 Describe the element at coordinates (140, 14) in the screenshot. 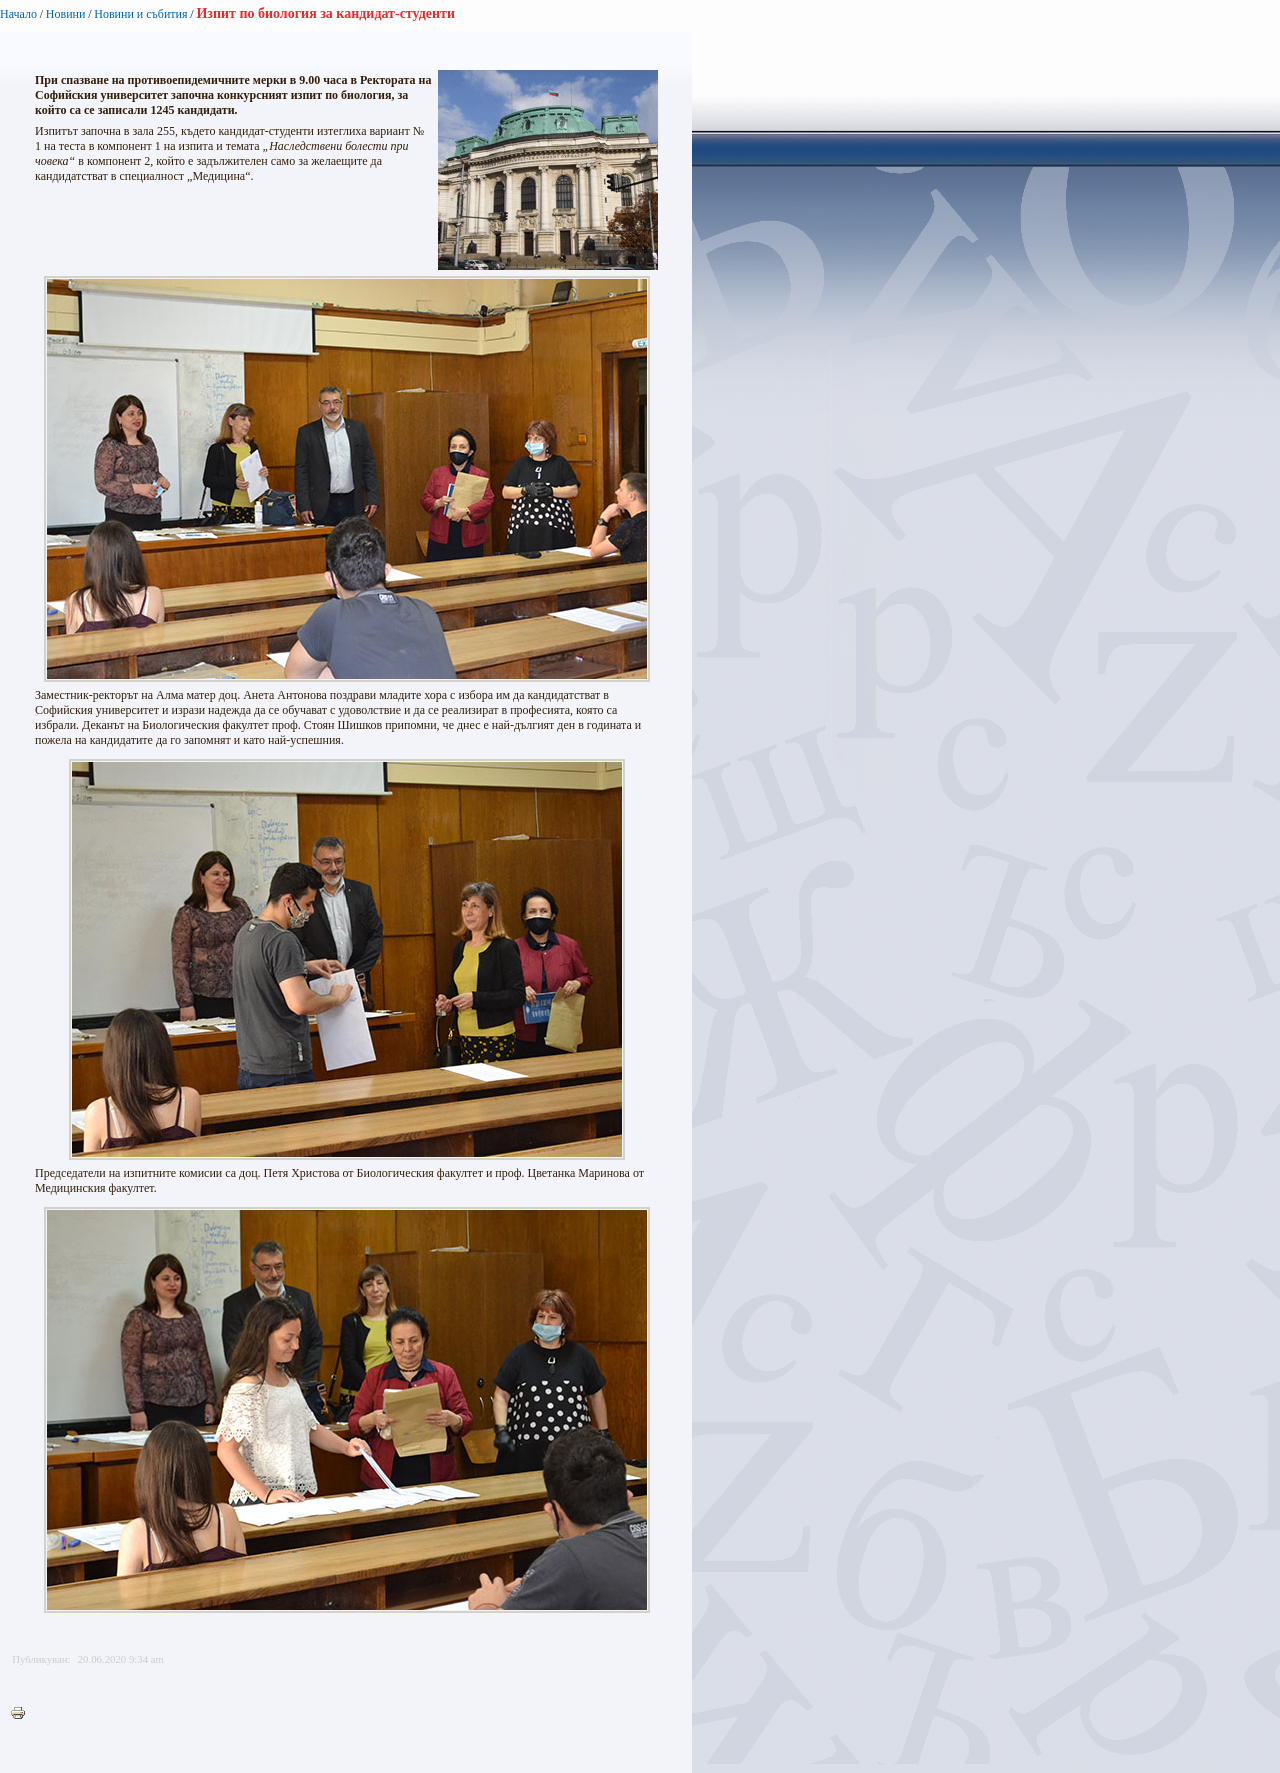

I see `Новини и събития` at that location.